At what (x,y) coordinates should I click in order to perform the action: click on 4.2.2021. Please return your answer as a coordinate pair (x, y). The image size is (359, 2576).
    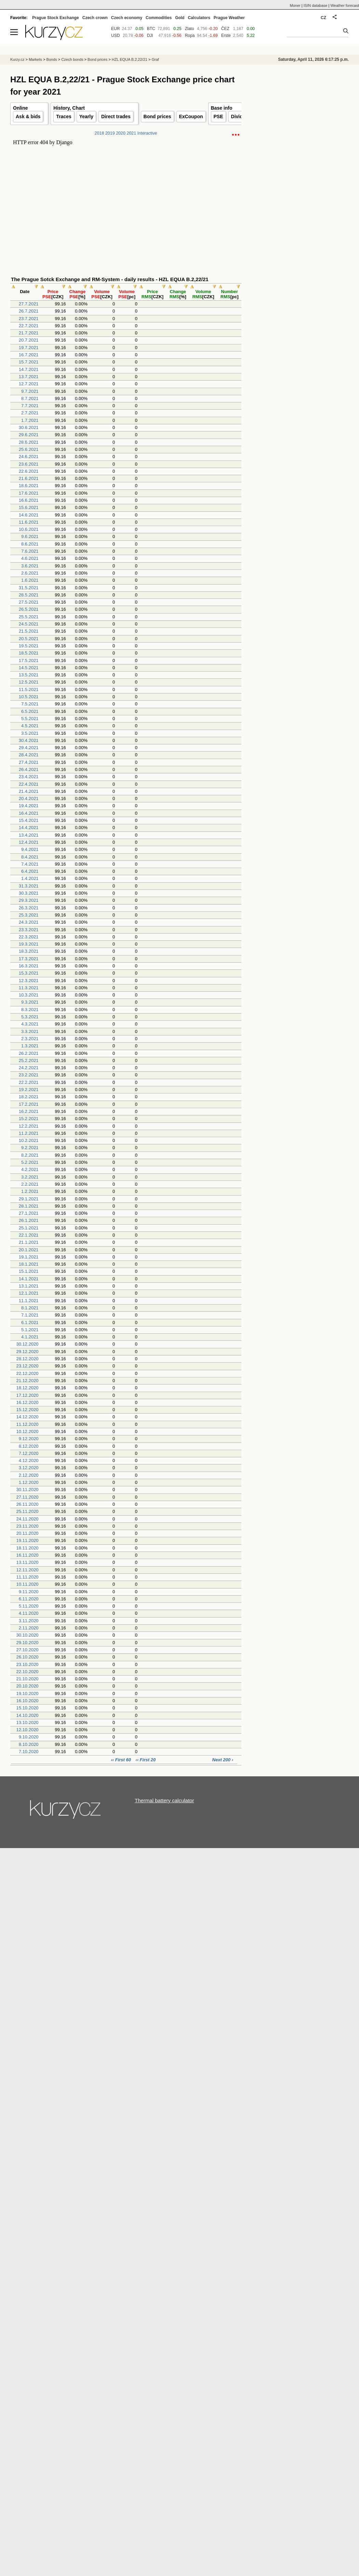
    Looking at the image, I should click on (30, 1169).